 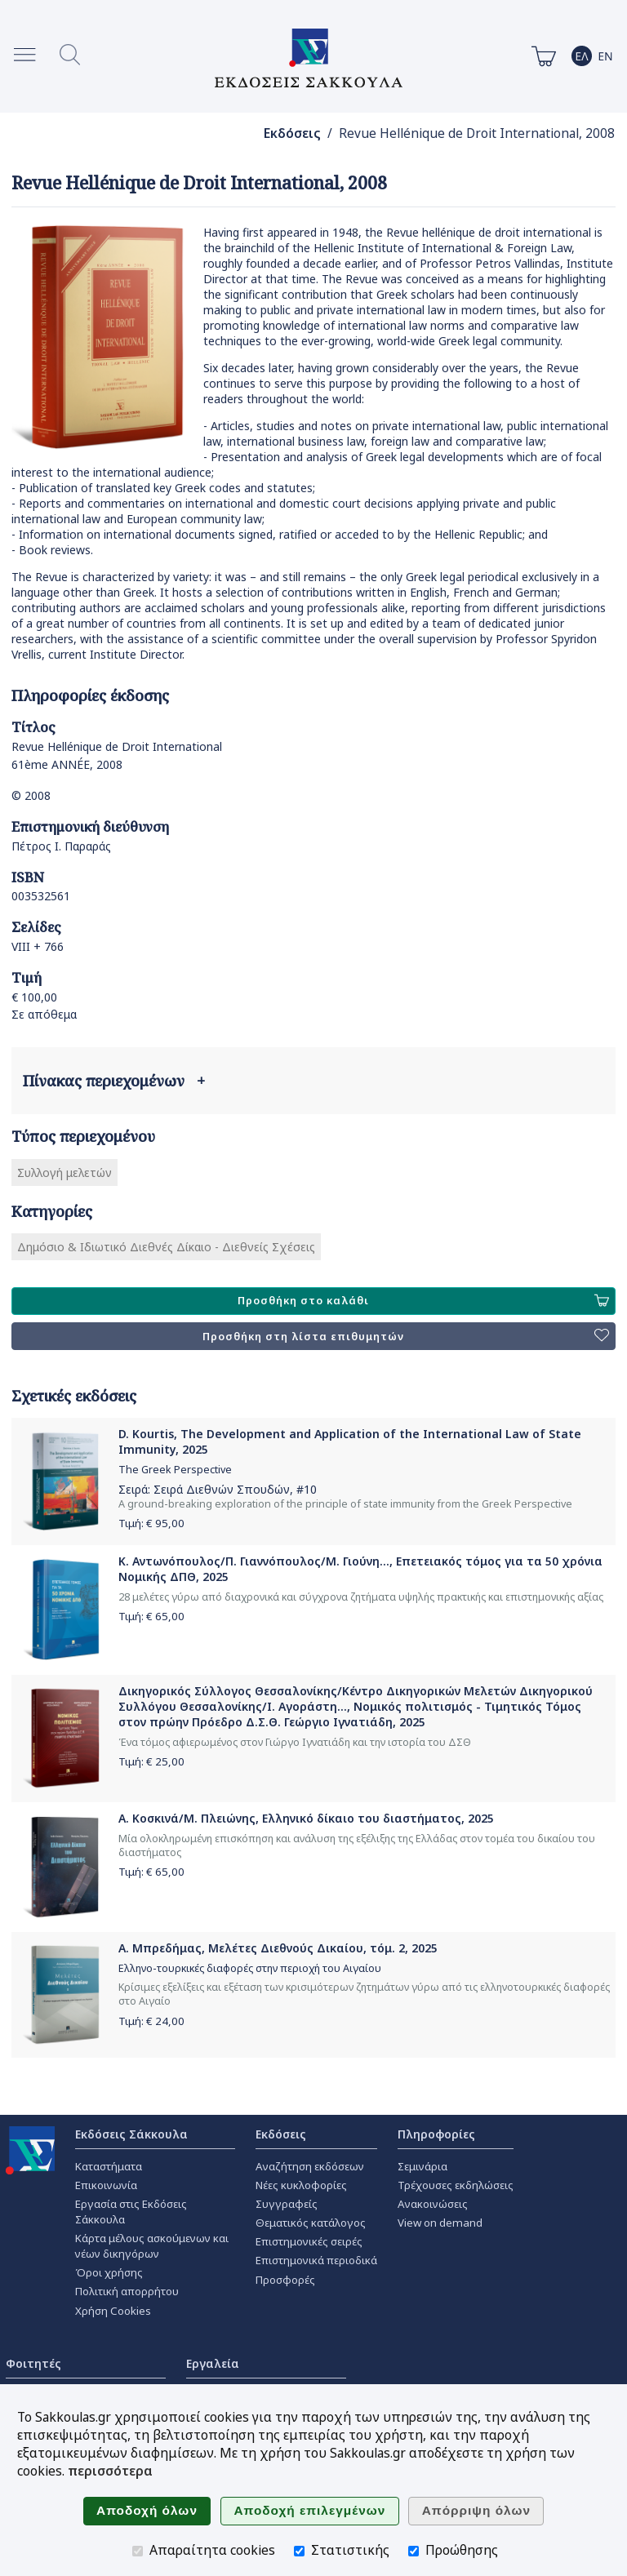 What do you see at coordinates (413, 2551) in the screenshot?
I see `[Προώθησης]` at bounding box center [413, 2551].